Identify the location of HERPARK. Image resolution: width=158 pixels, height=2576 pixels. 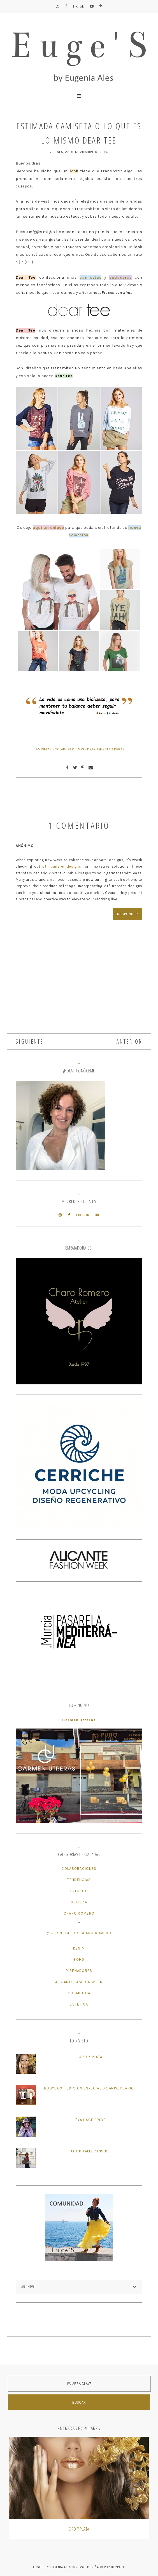
(118, 2567).